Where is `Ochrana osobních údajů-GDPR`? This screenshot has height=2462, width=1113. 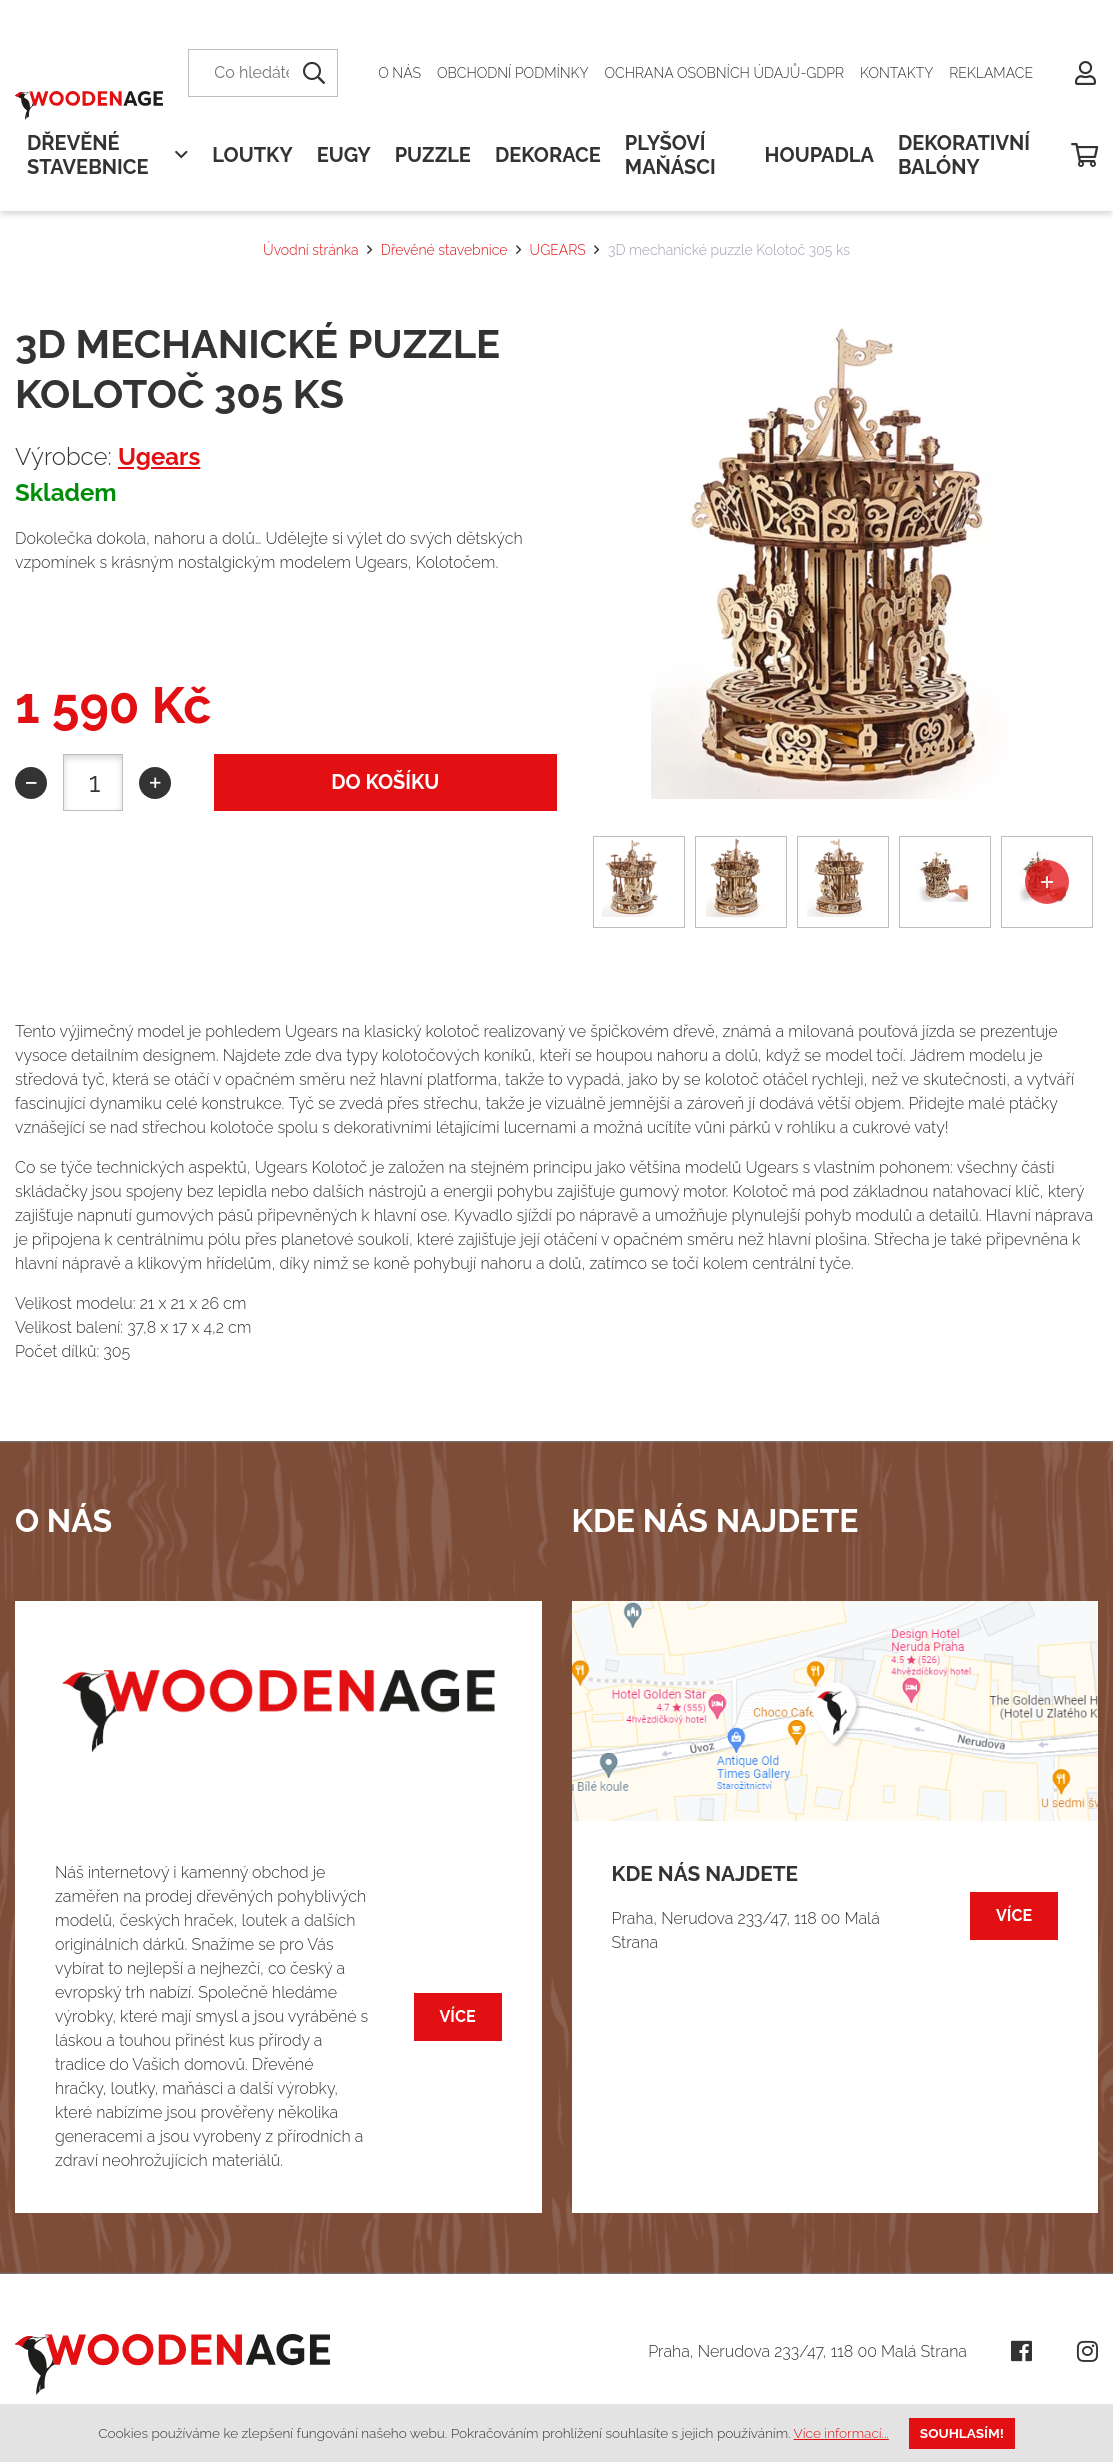
Ochrana osobních údajů-GDPR is located at coordinates (725, 73).